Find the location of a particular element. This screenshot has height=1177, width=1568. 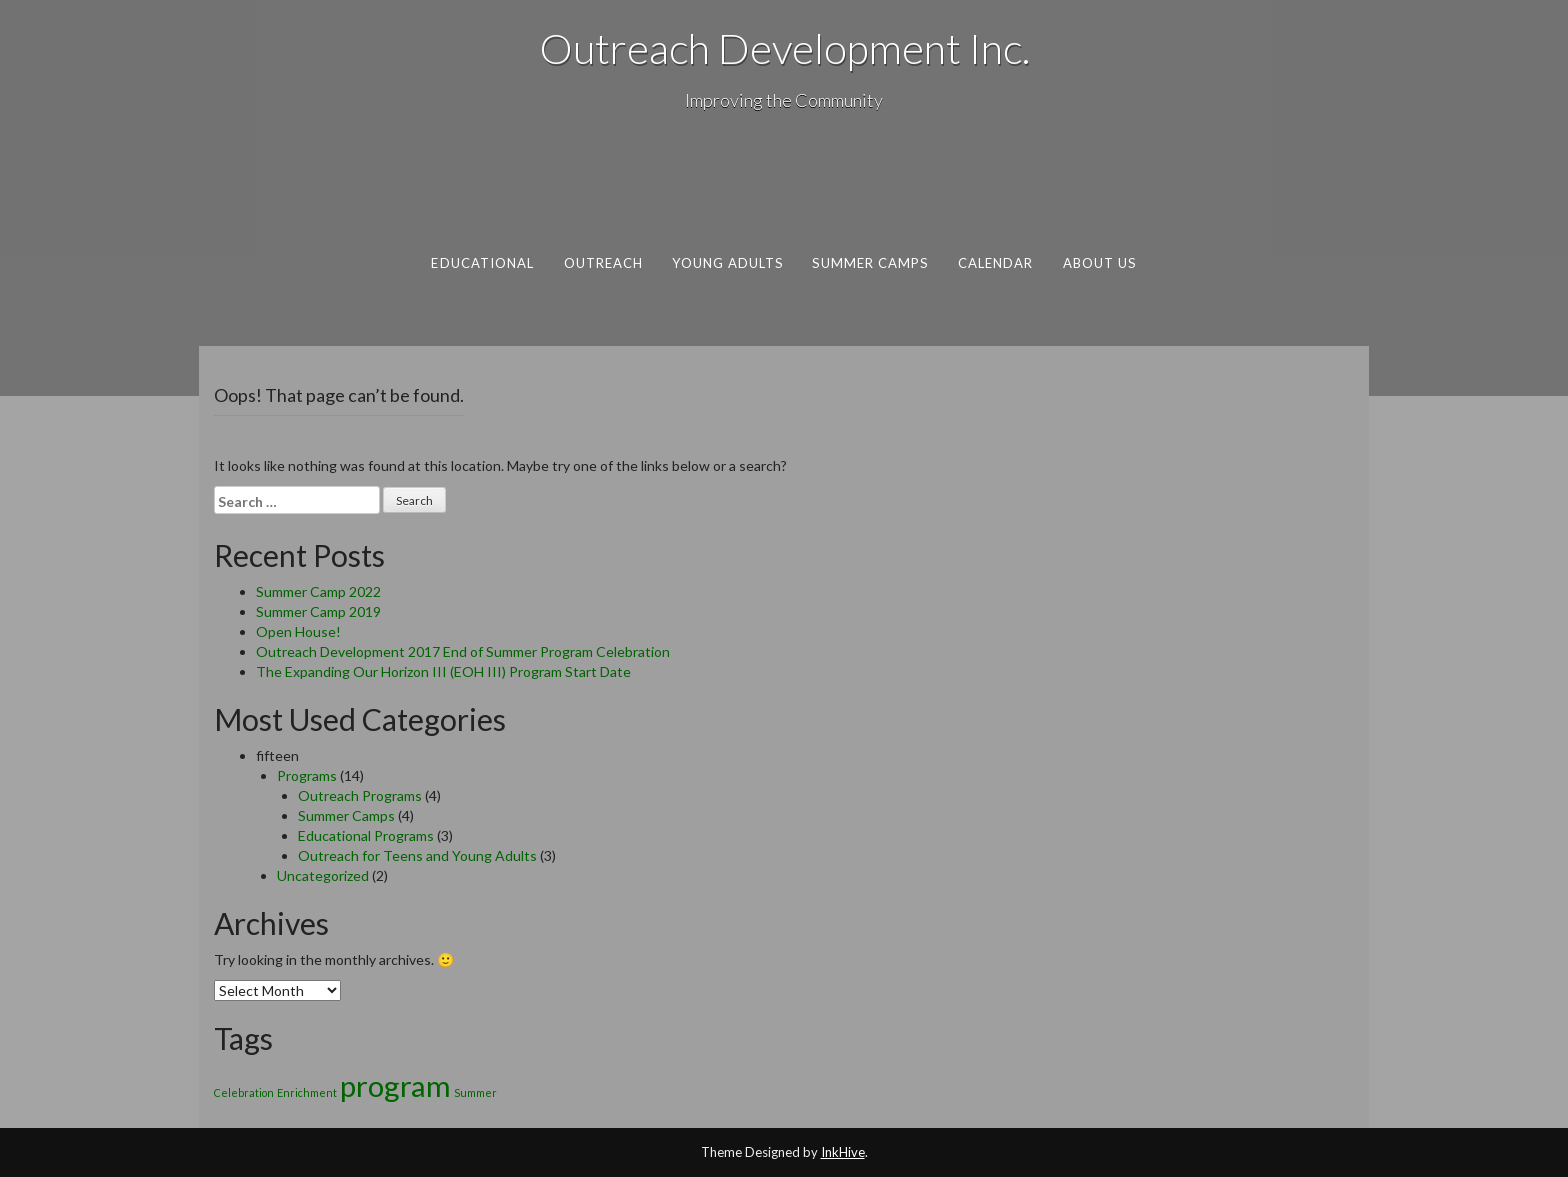

The Expanding Our Horizon III (EOH III) Program Start Date is located at coordinates (443, 671).